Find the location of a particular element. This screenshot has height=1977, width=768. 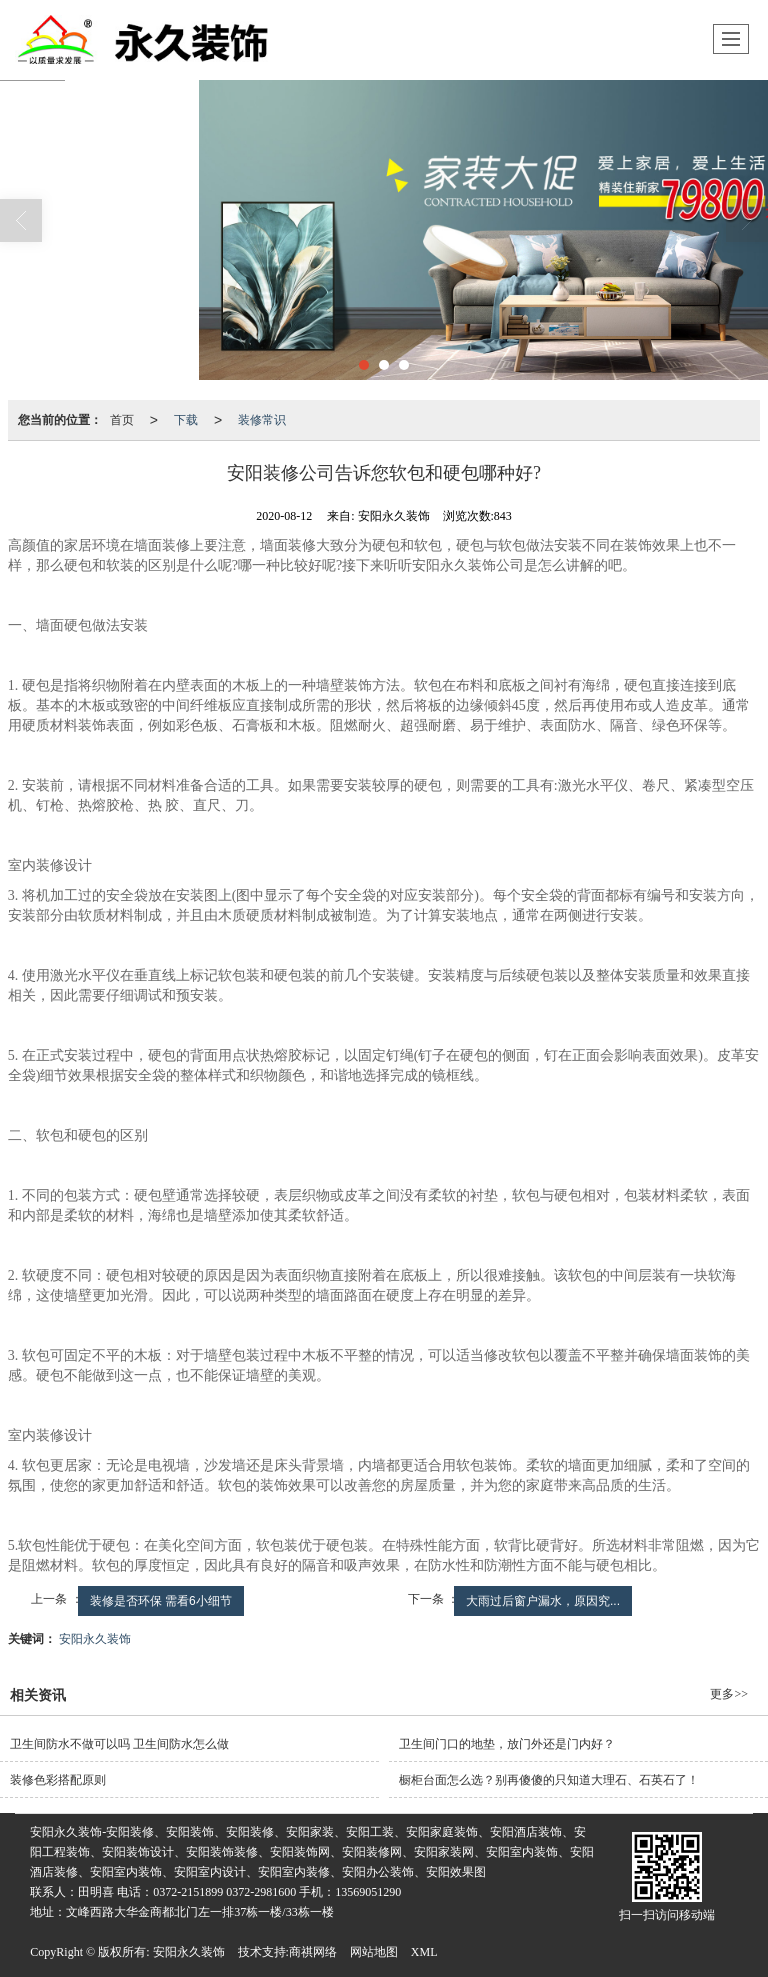

安阳永久装饰 is located at coordinates (95, 1639).